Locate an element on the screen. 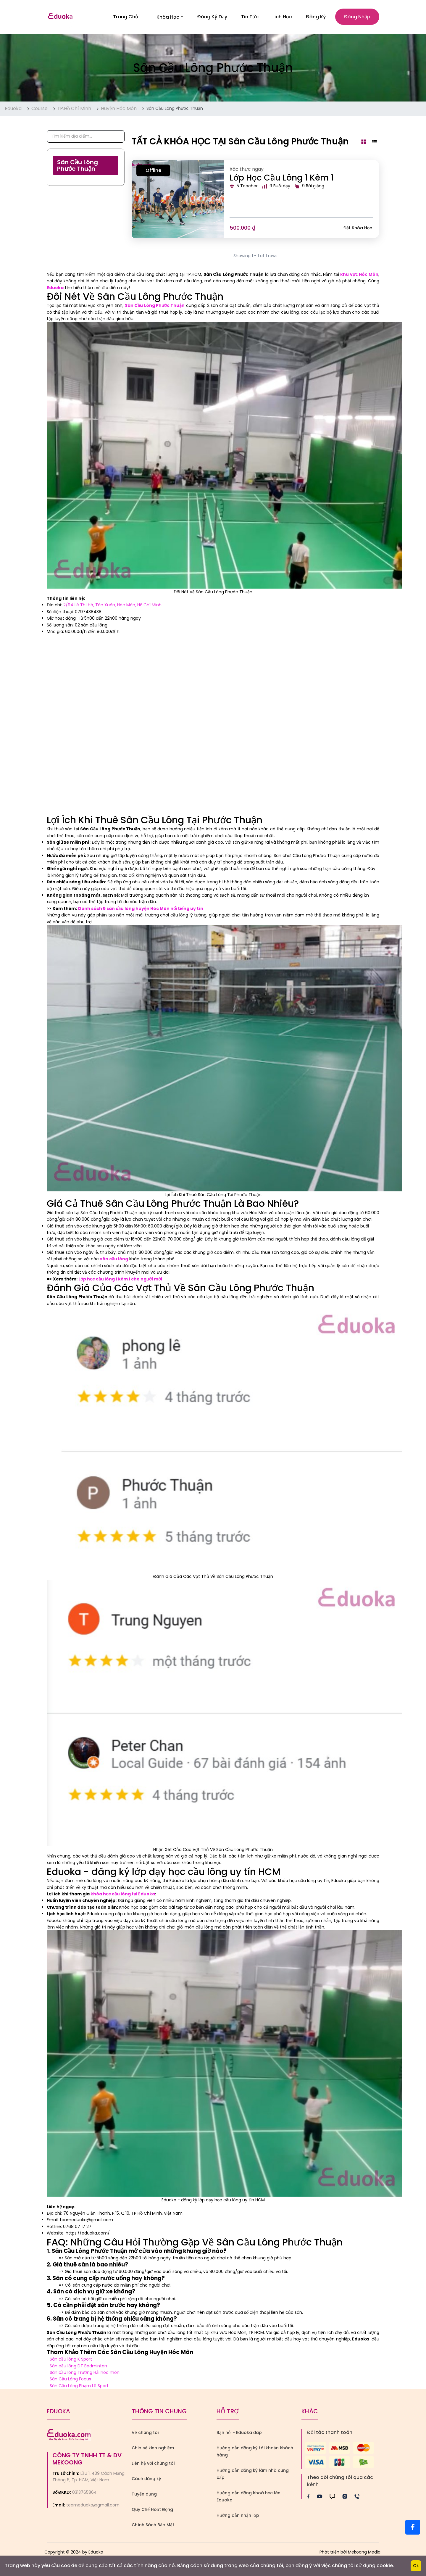 The height and width of the screenshot is (2576, 426). Sân Cầu Lông Focus is located at coordinates (70, 2380).